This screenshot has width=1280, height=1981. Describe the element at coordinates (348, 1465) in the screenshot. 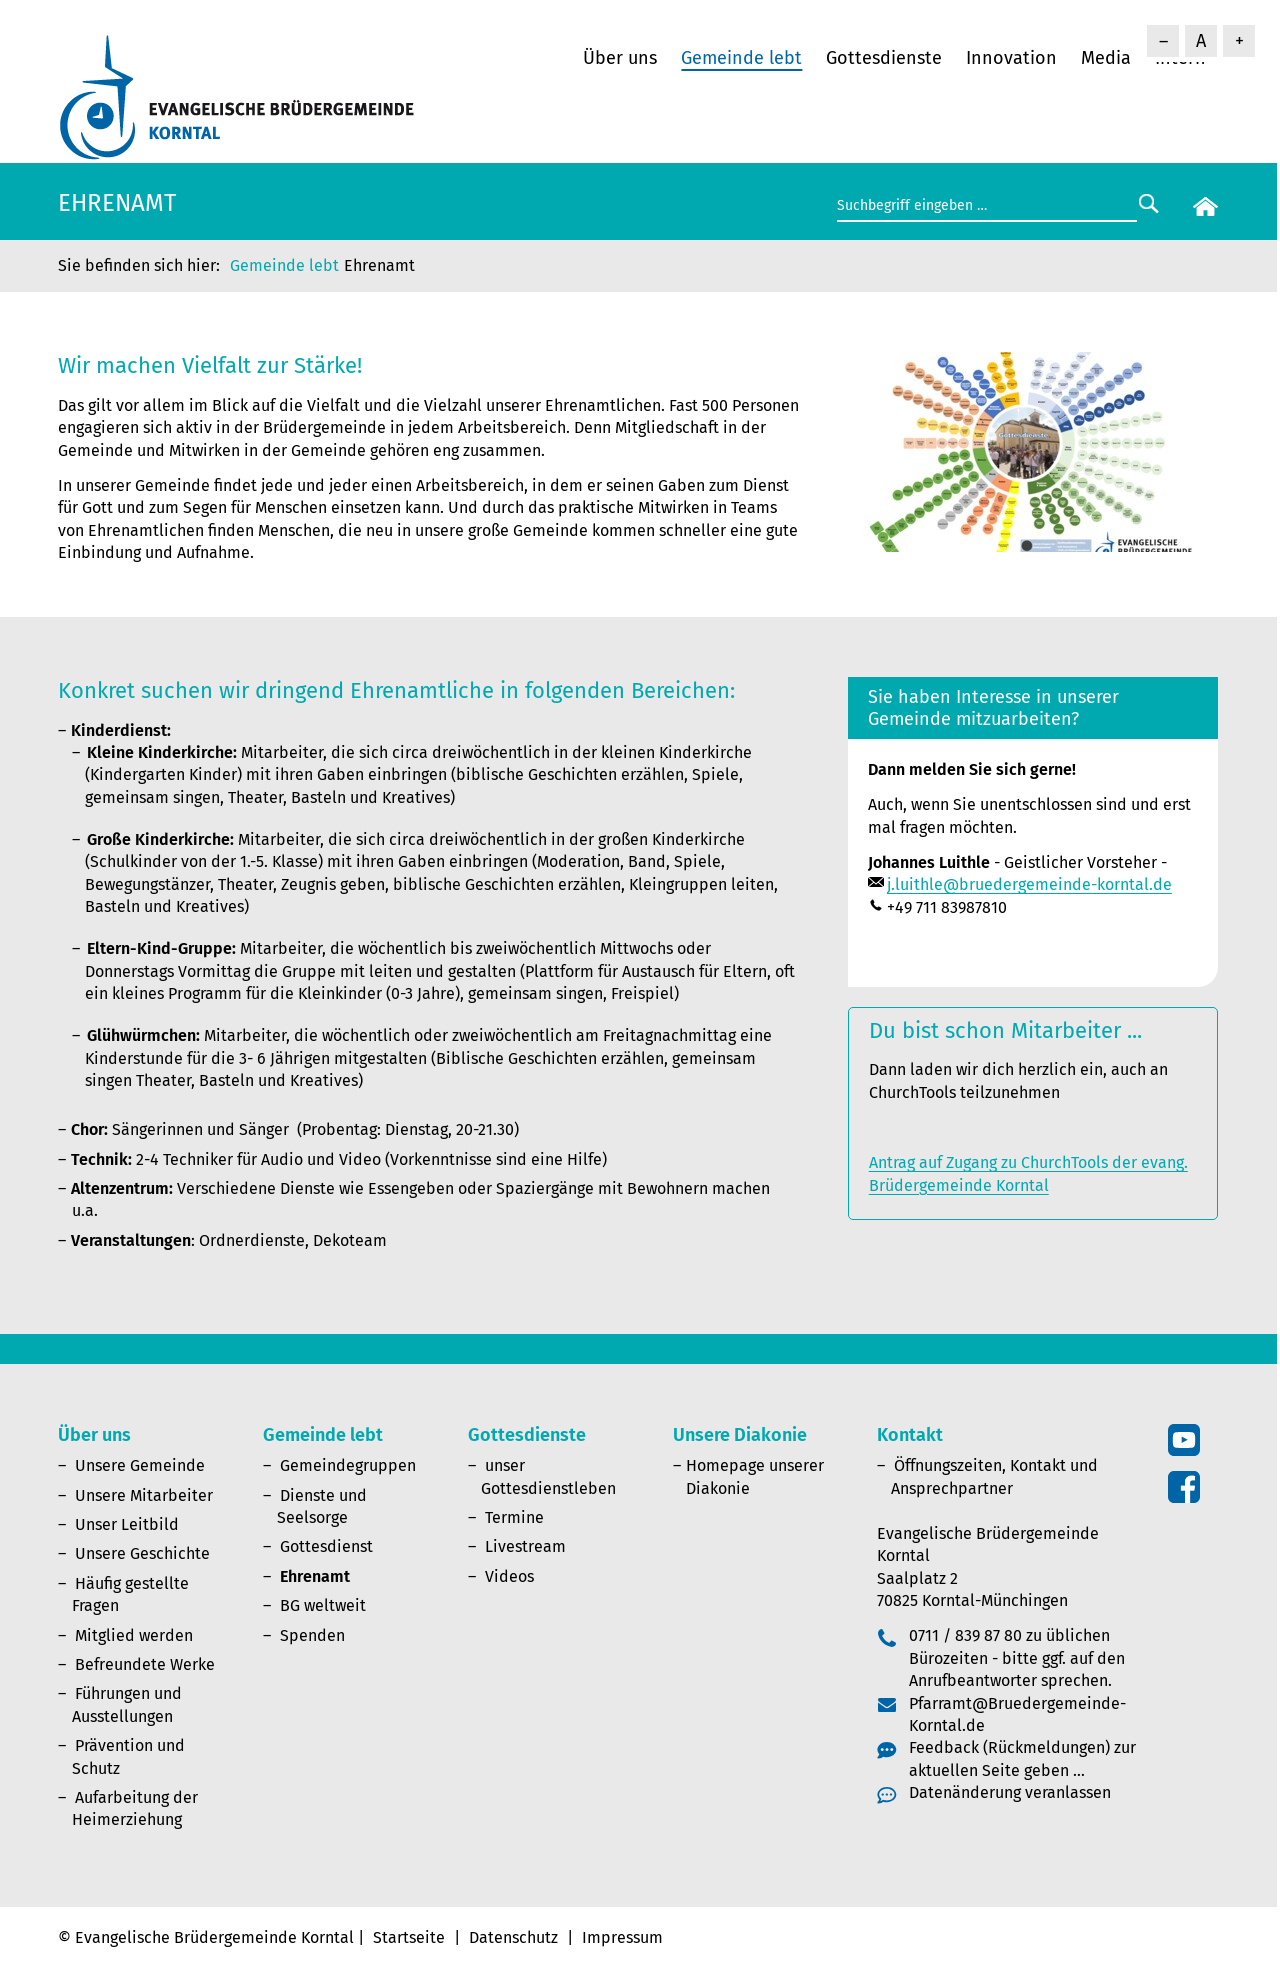

I see `Gemeindegruppen` at that location.